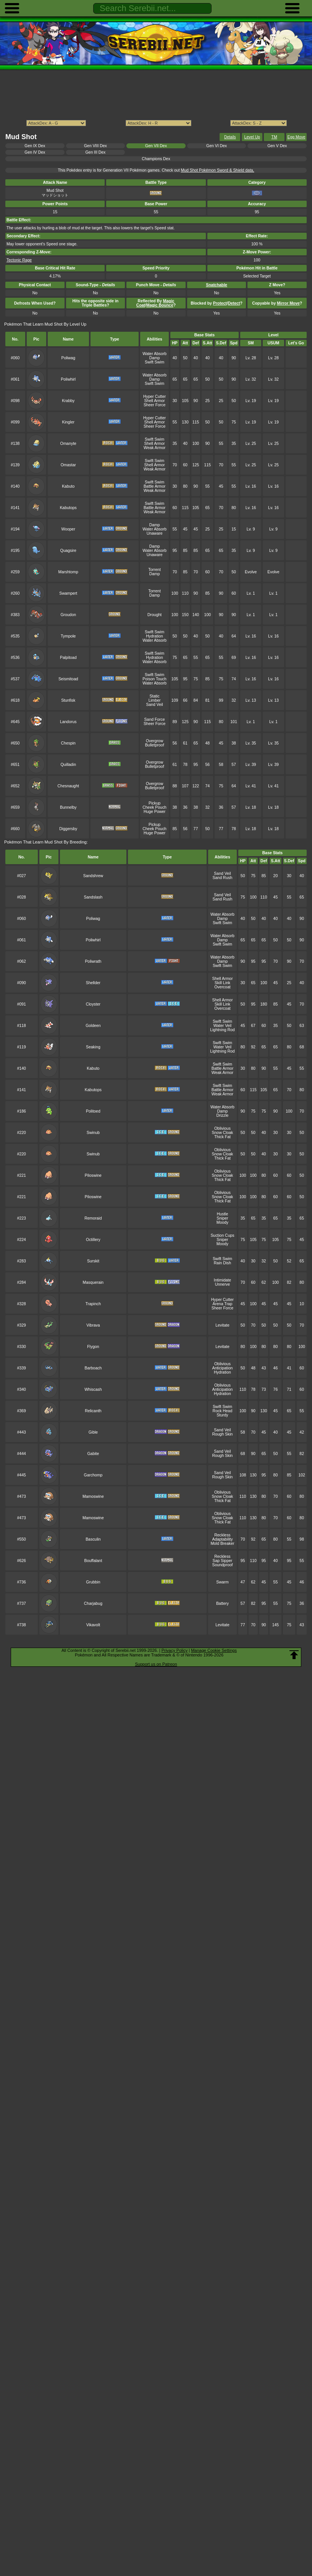  What do you see at coordinates (68, 572) in the screenshot?
I see `Marshtomp` at bounding box center [68, 572].